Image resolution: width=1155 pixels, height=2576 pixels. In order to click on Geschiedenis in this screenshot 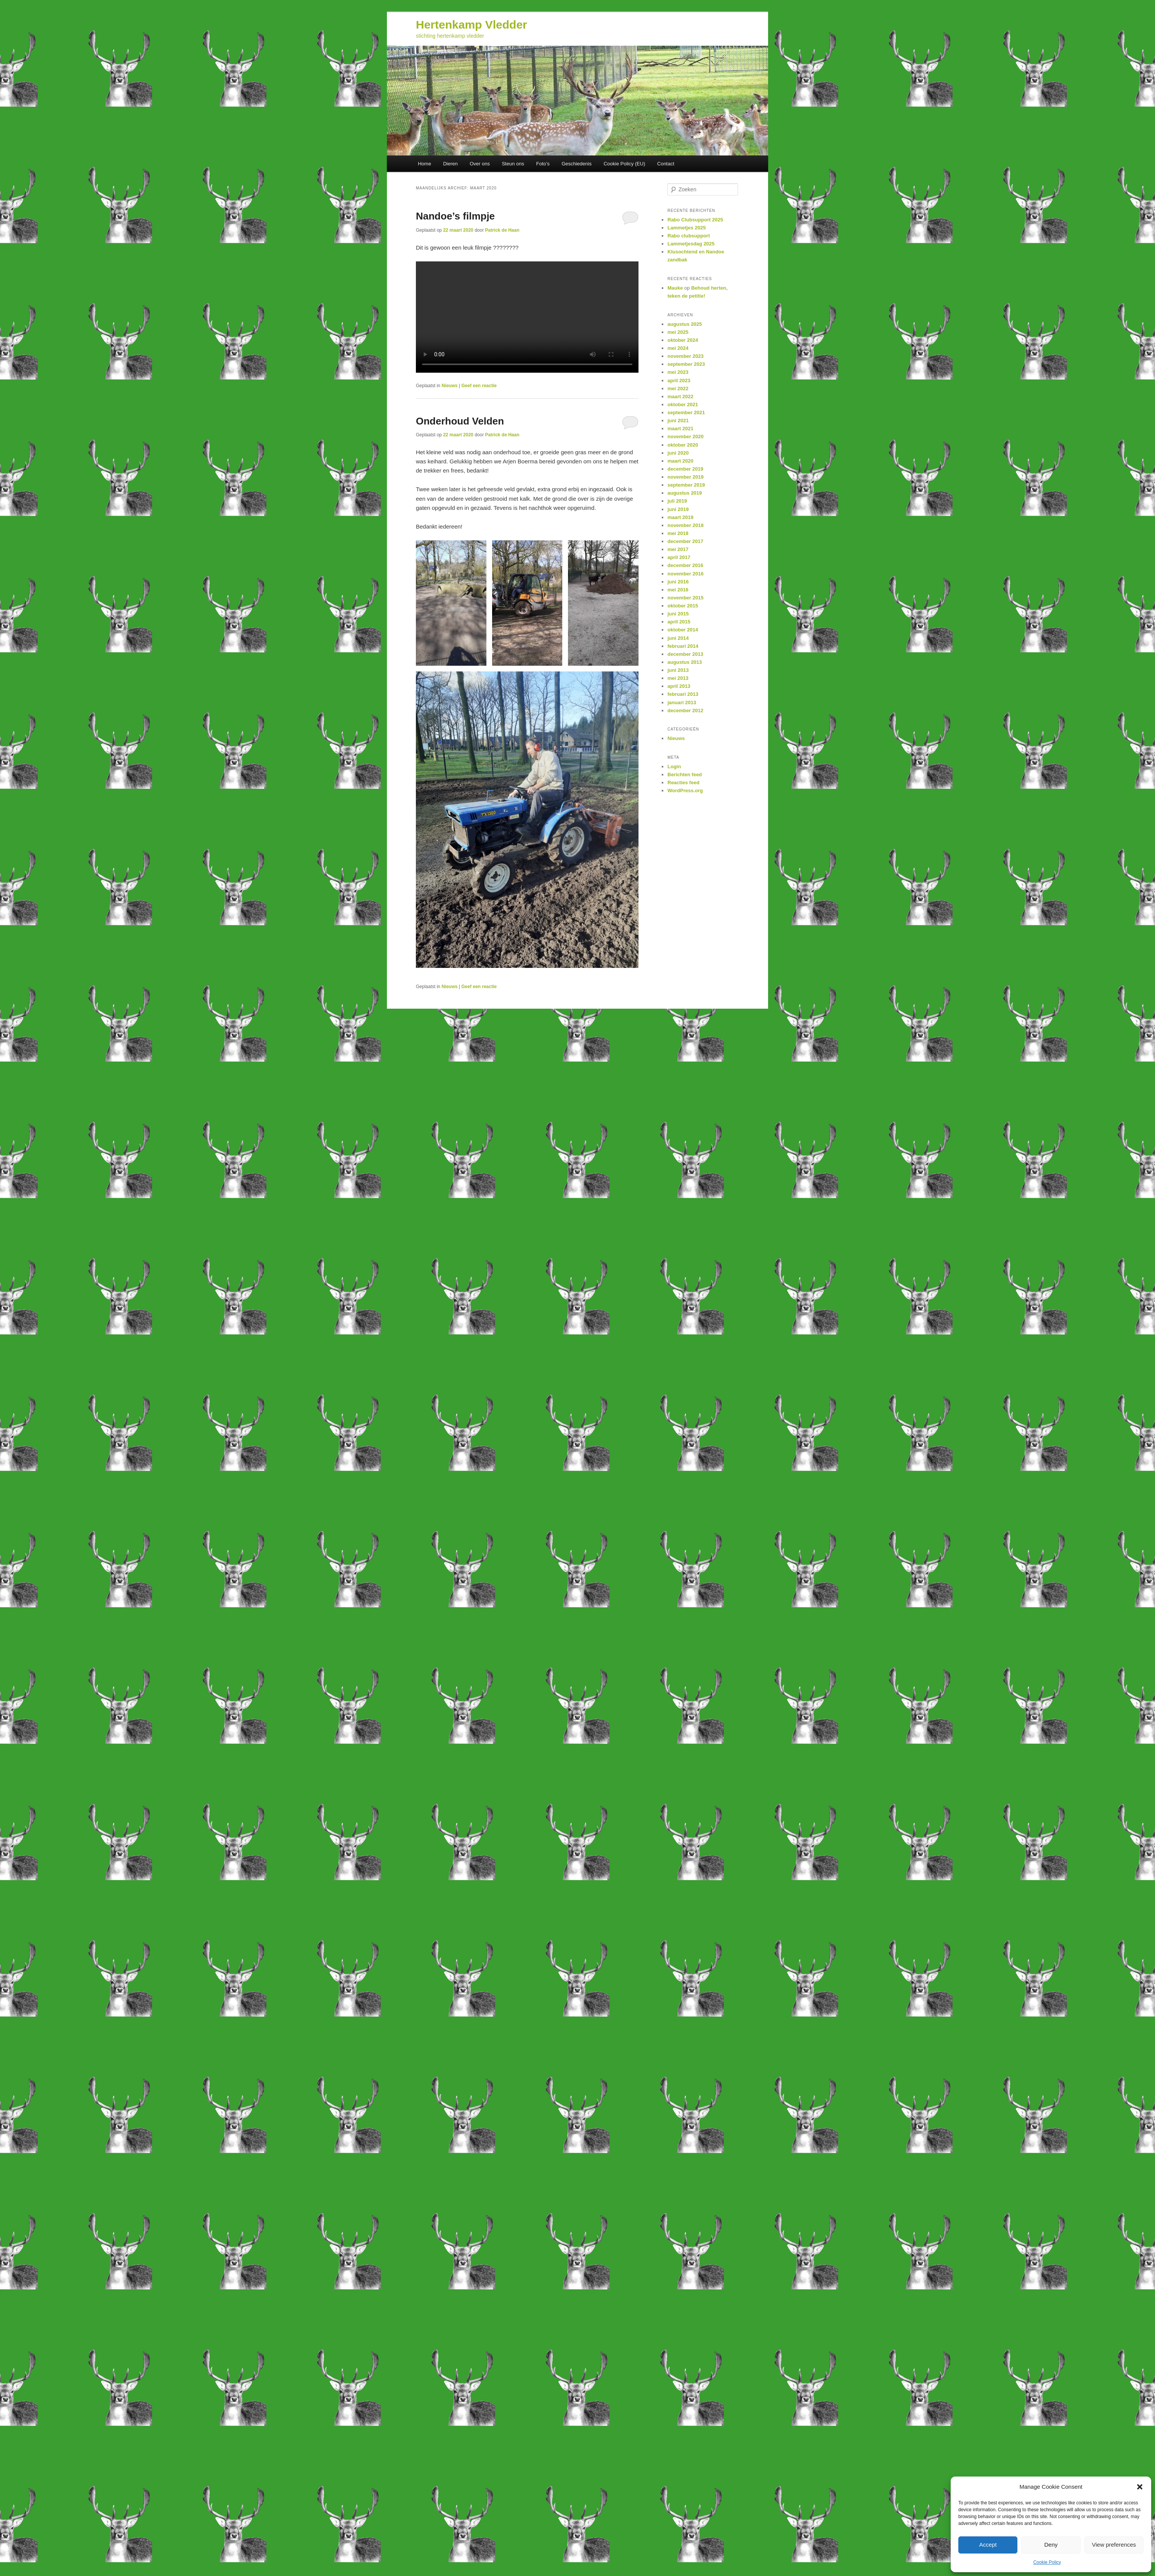, I will do `click(576, 164)`.